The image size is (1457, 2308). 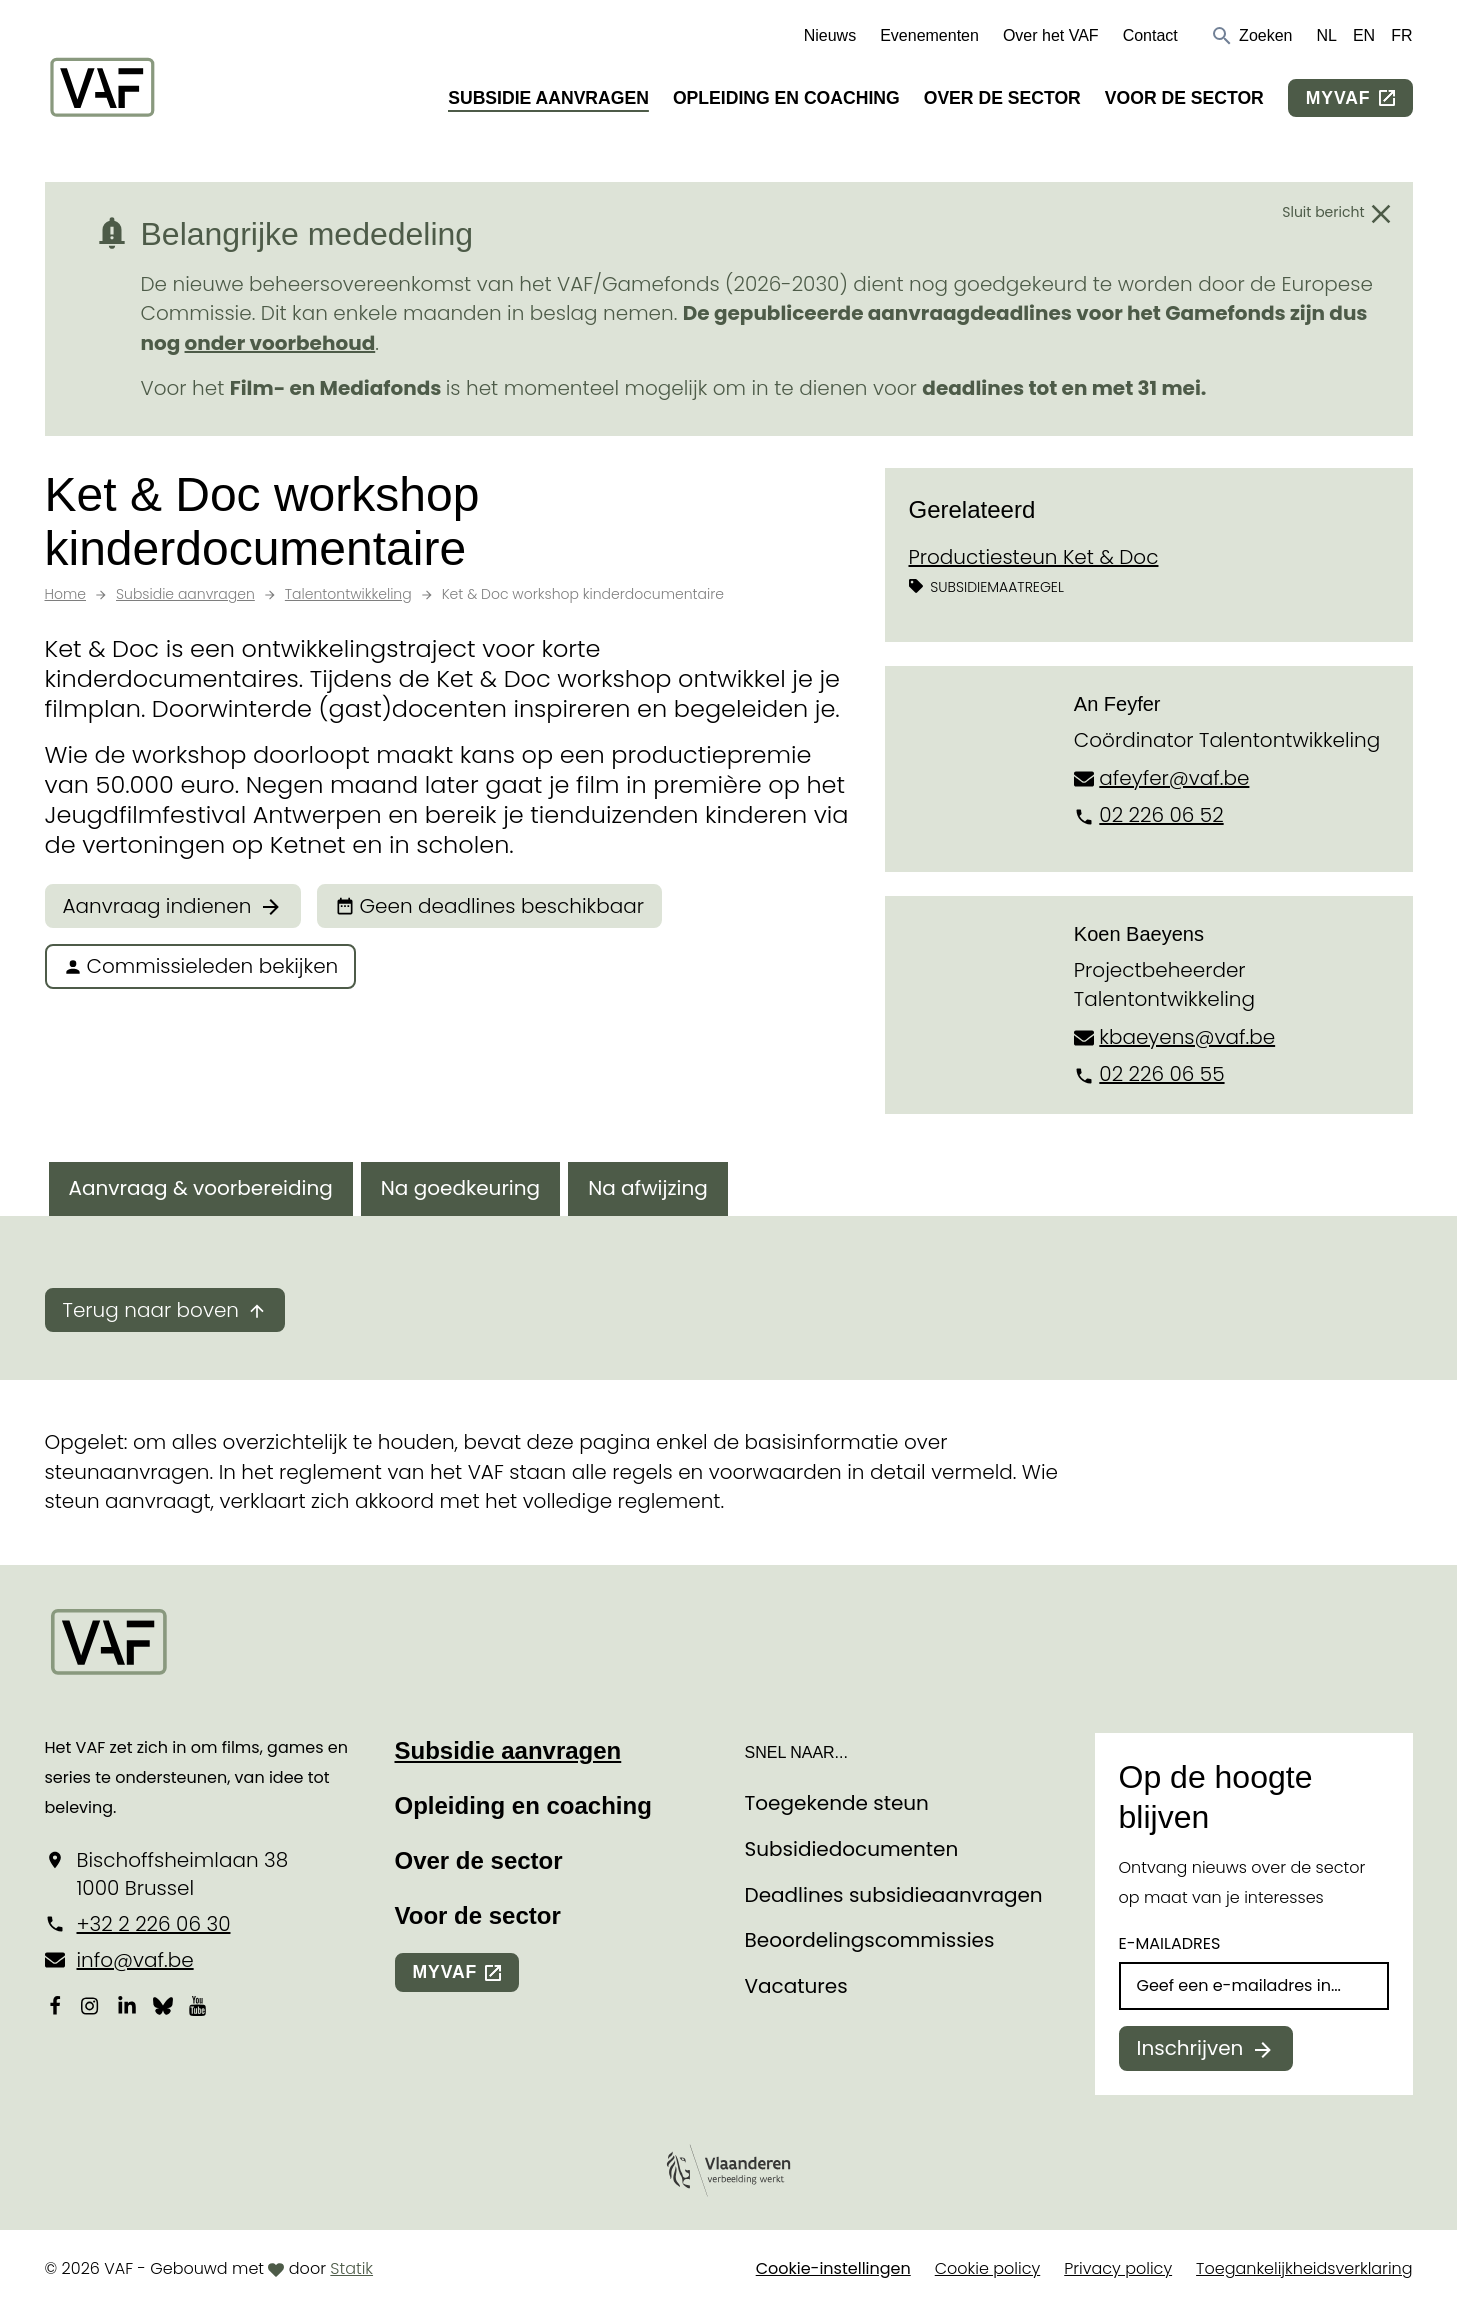 I want to click on Productiesteun Ket & Doc, so click(x=1034, y=557).